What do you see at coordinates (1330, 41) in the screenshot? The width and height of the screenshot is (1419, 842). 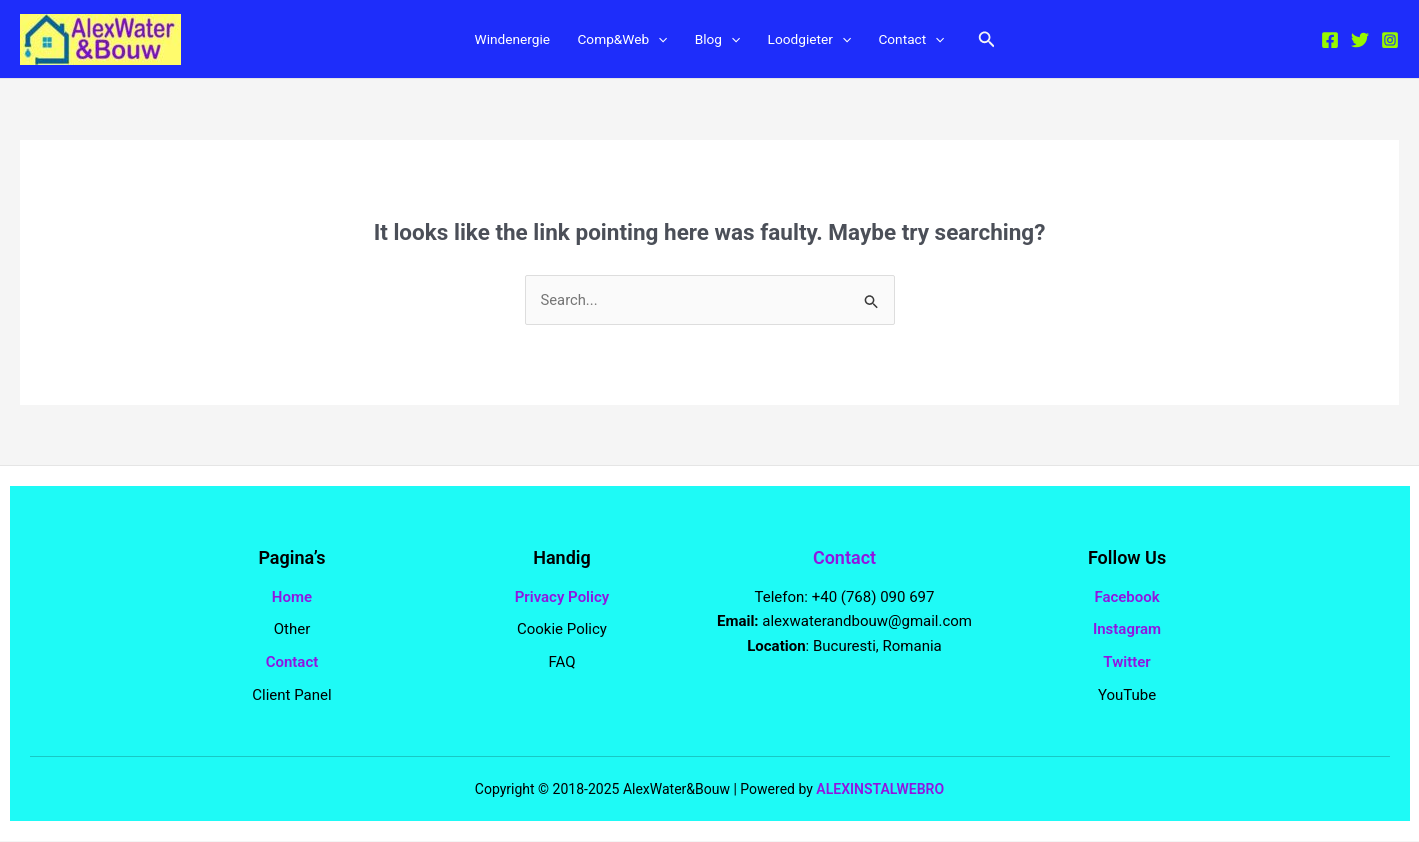 I see `[Facebook]` at bounding box center [1330, 41].